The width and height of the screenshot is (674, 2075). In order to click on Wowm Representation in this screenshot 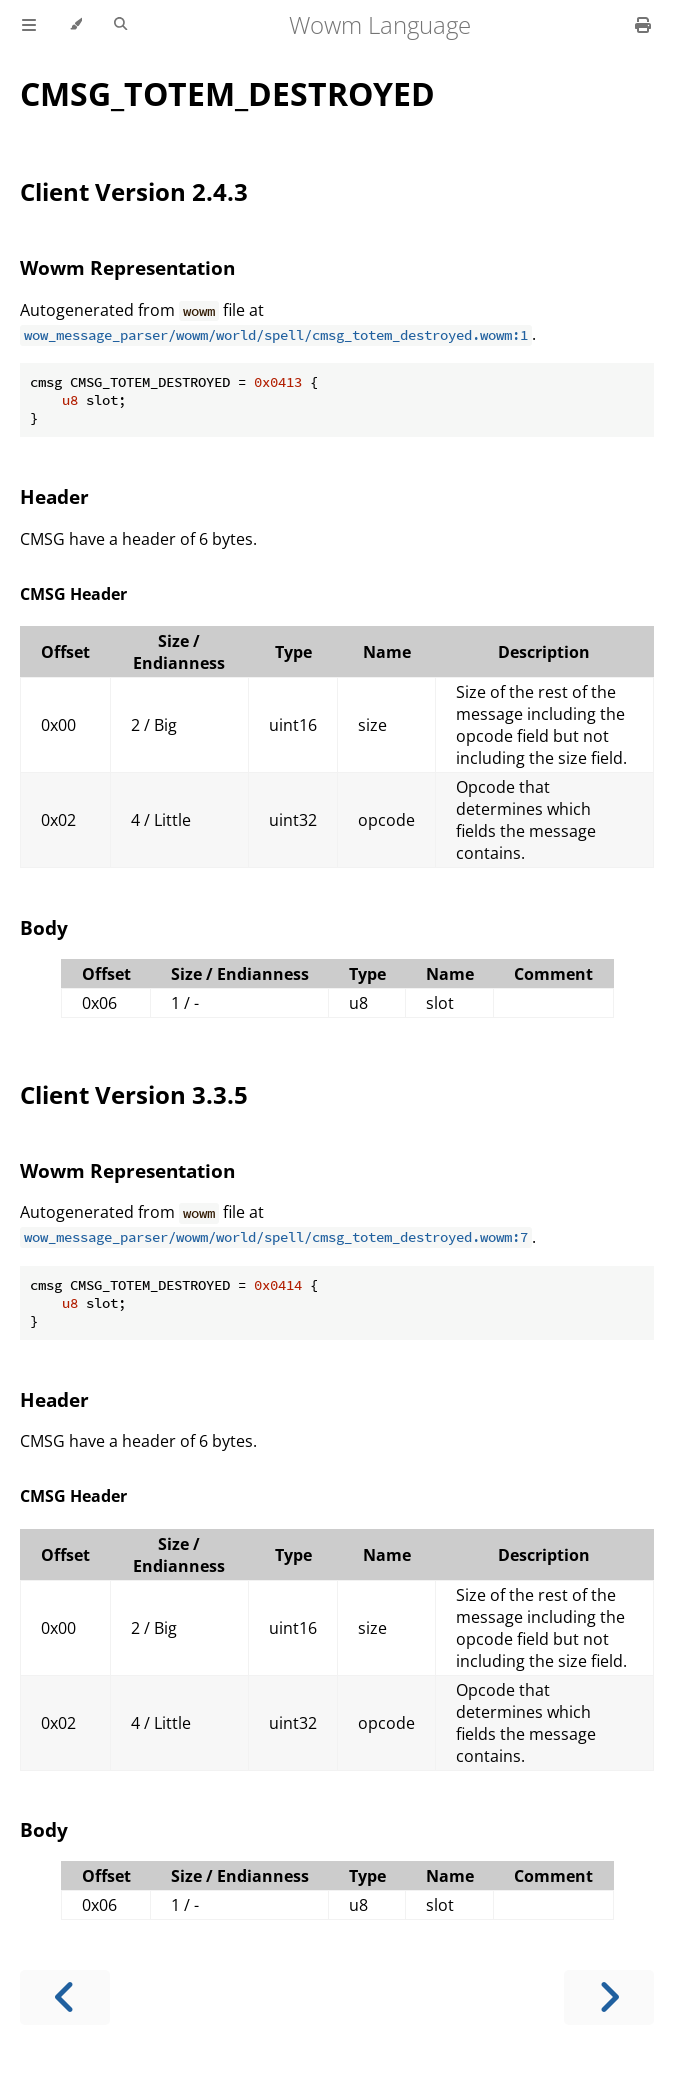, I will do `click(127, 267)`.